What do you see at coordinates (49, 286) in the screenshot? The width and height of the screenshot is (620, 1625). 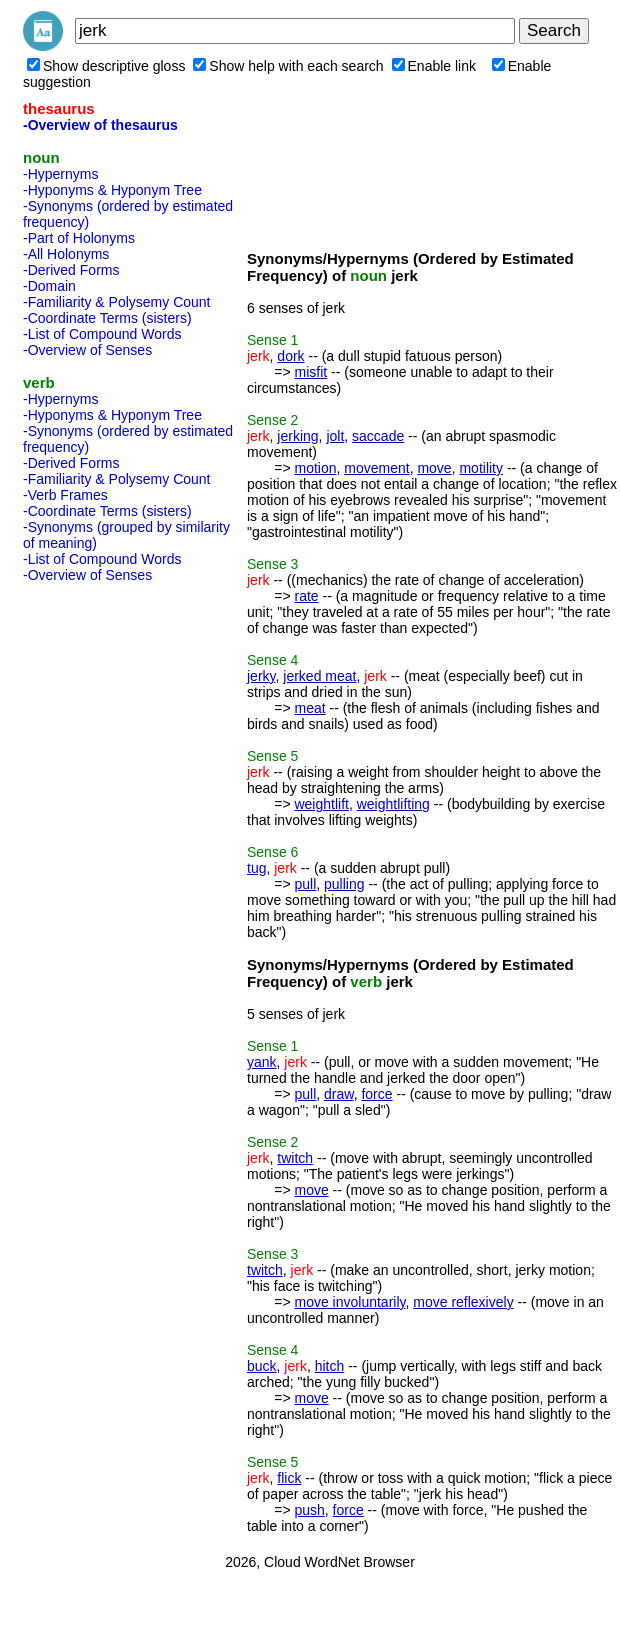 I see `-Domain` at bounding box center [49, 286].